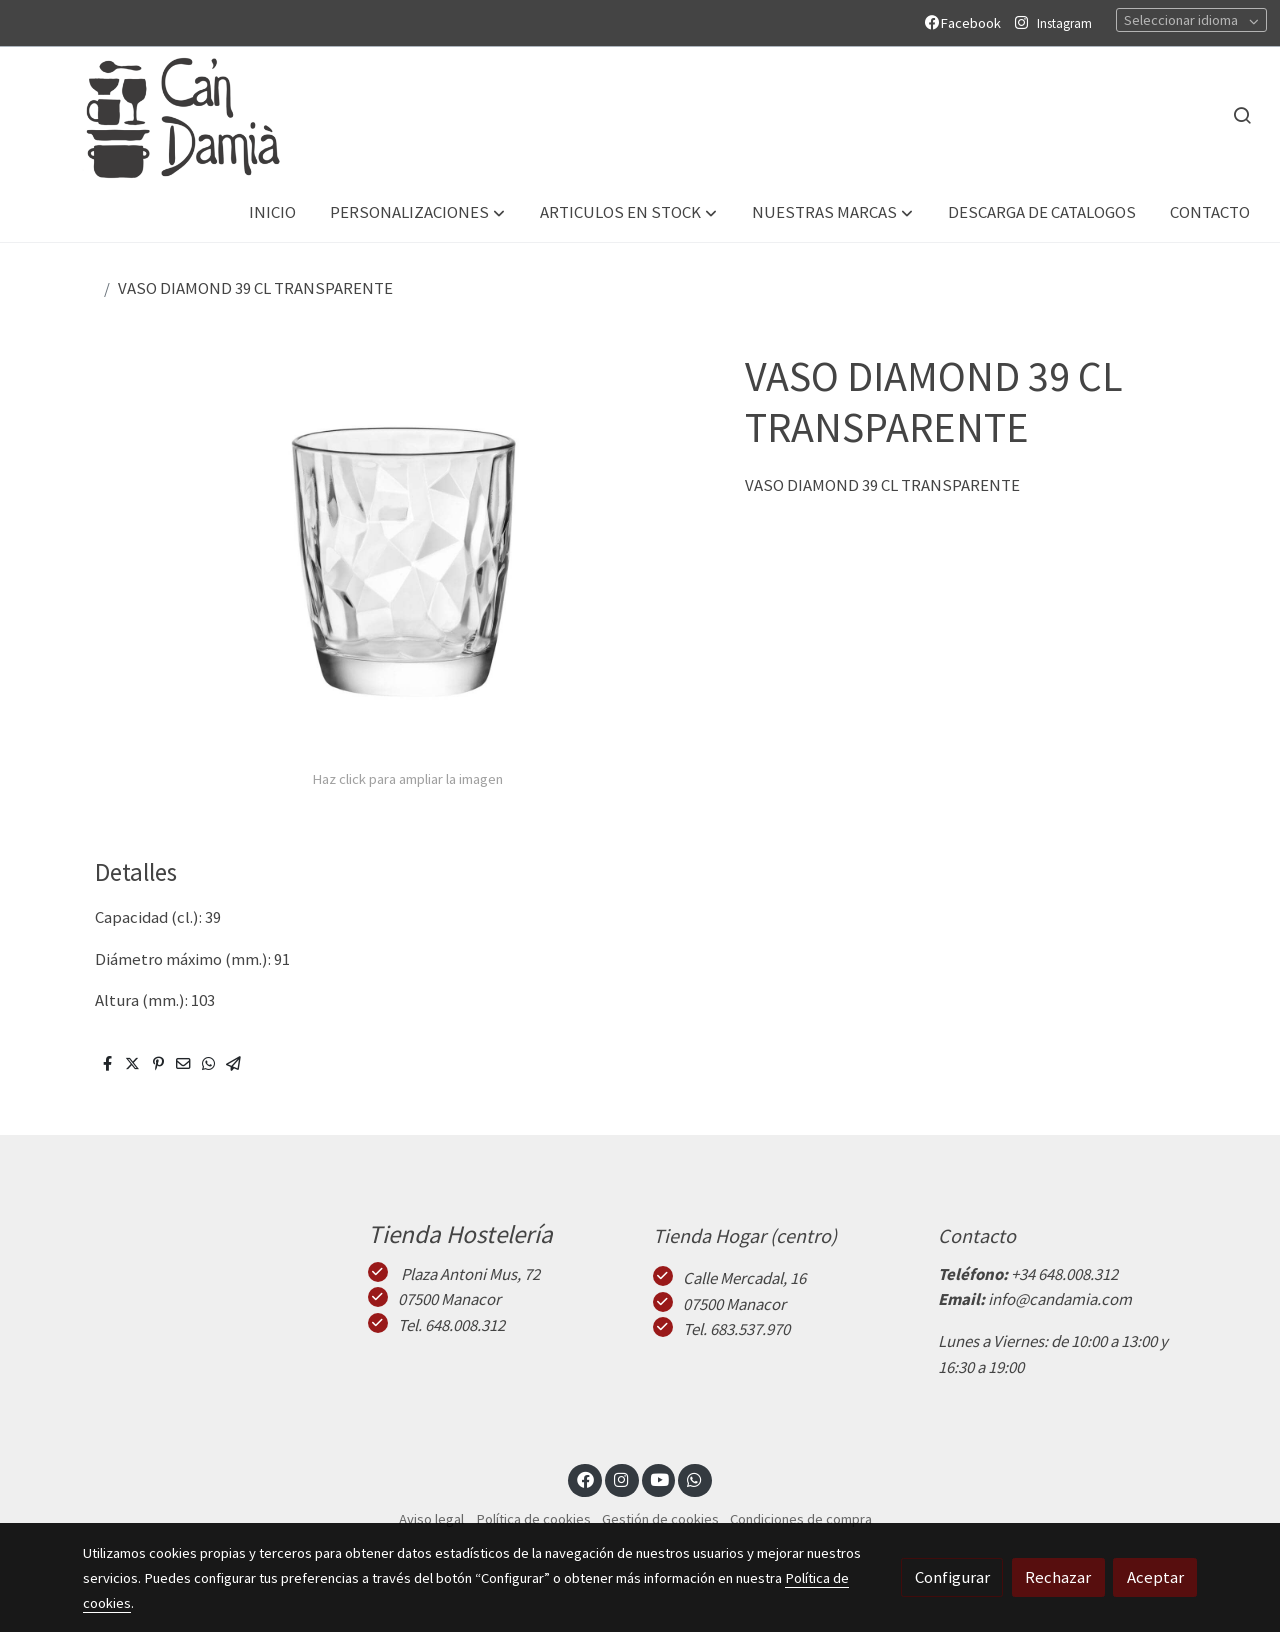  What do you see at coordinates (622, 1478) in the screenshot?
I see `[link instagram]` at bounding box center [622, 1478].